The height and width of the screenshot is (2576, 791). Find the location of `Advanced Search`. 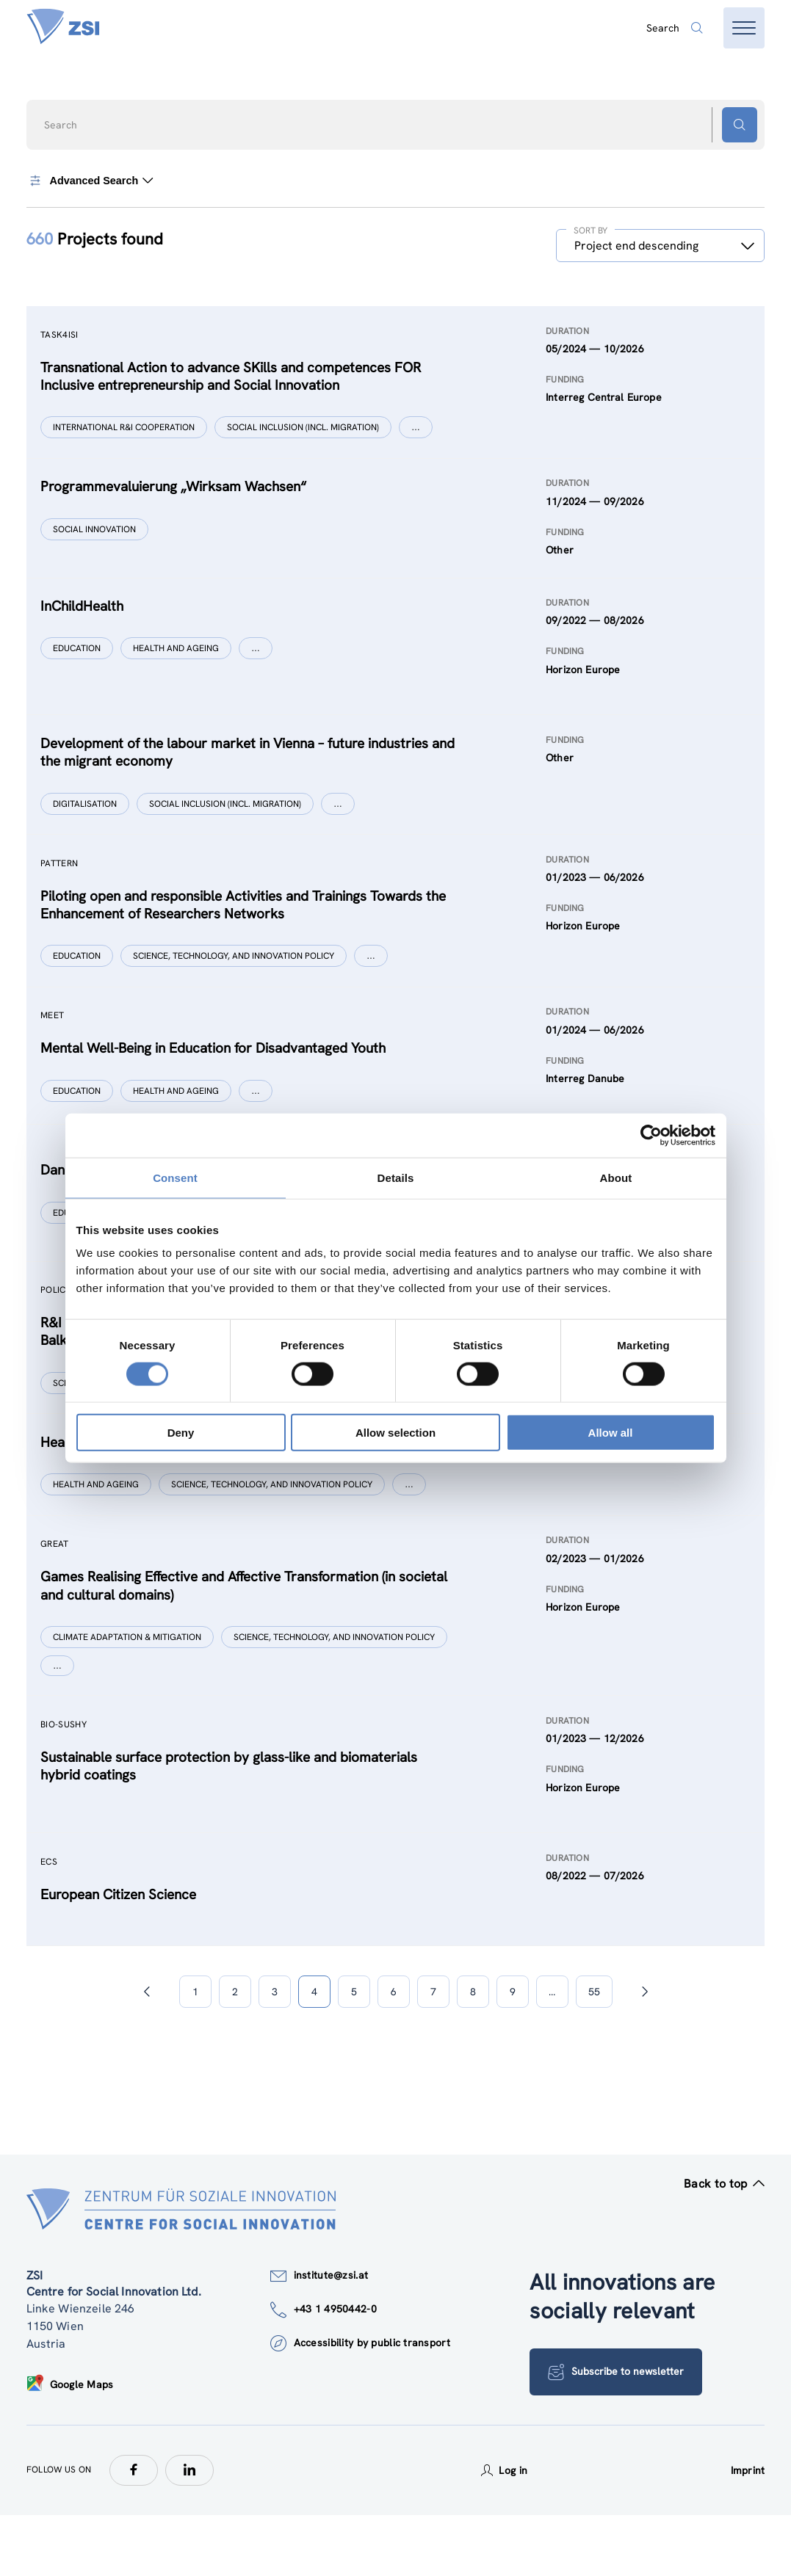

Advanced Search is located at coordinates (91, 180).